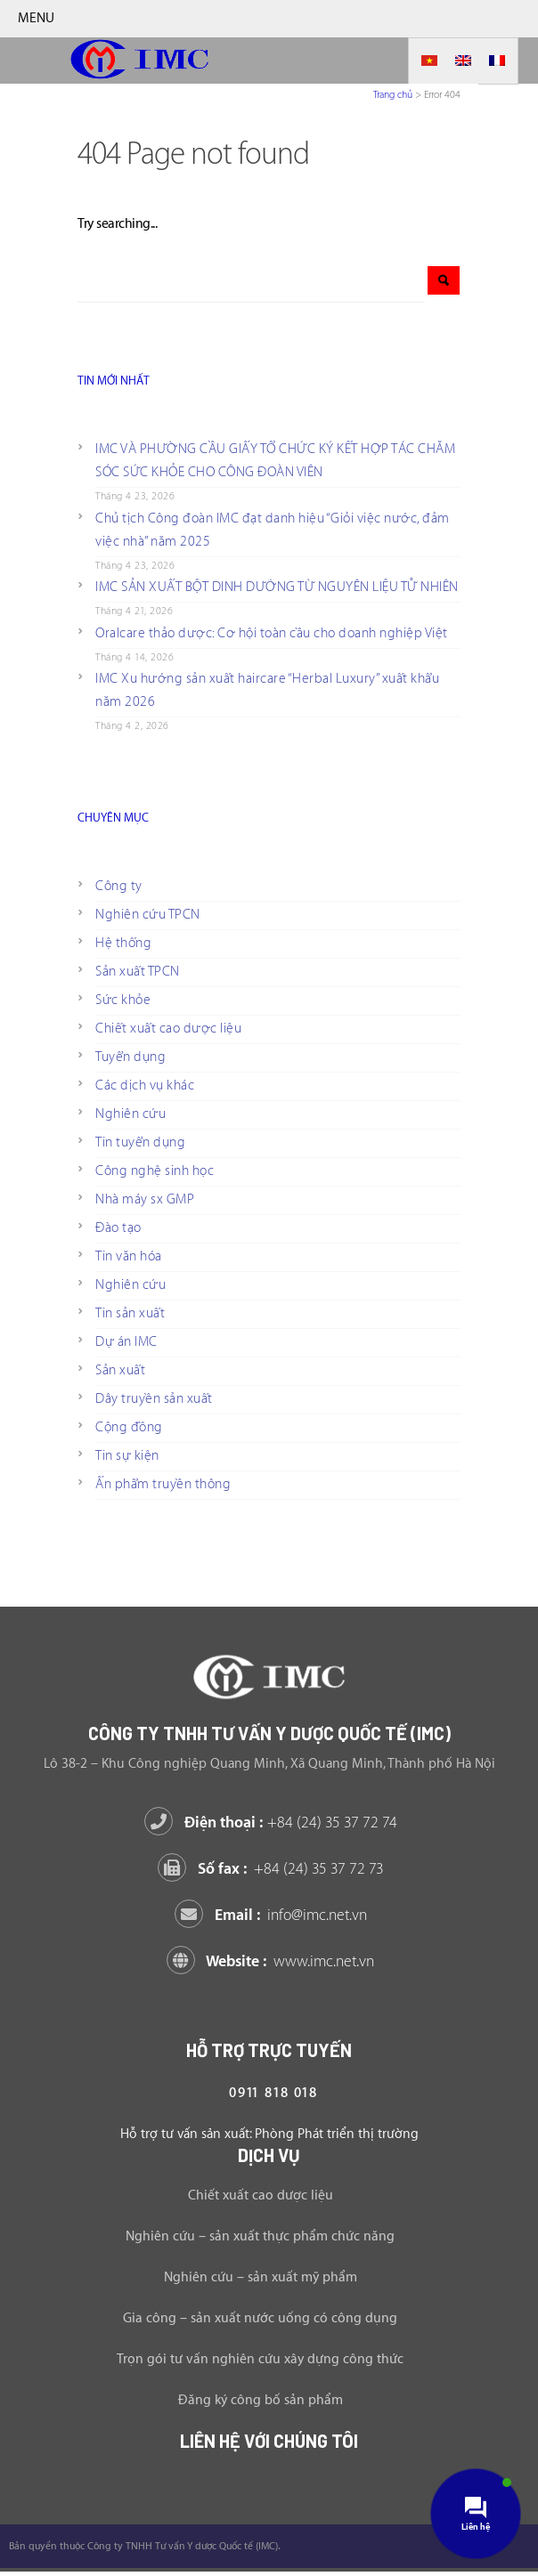  What do you see at coordinates (123, 943) in the screenshot?
I see `Hệ thống` at bounding box center [123, 943].